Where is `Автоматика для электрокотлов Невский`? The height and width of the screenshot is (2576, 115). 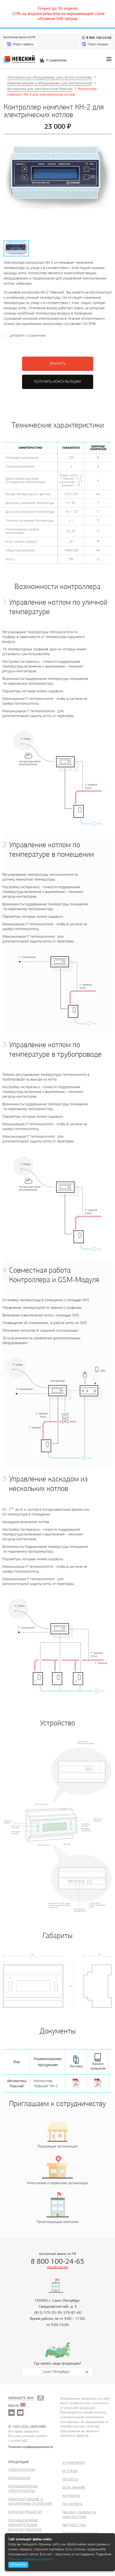
Автоматика для электрокотлов Невский is located at coordinates (39, 88).